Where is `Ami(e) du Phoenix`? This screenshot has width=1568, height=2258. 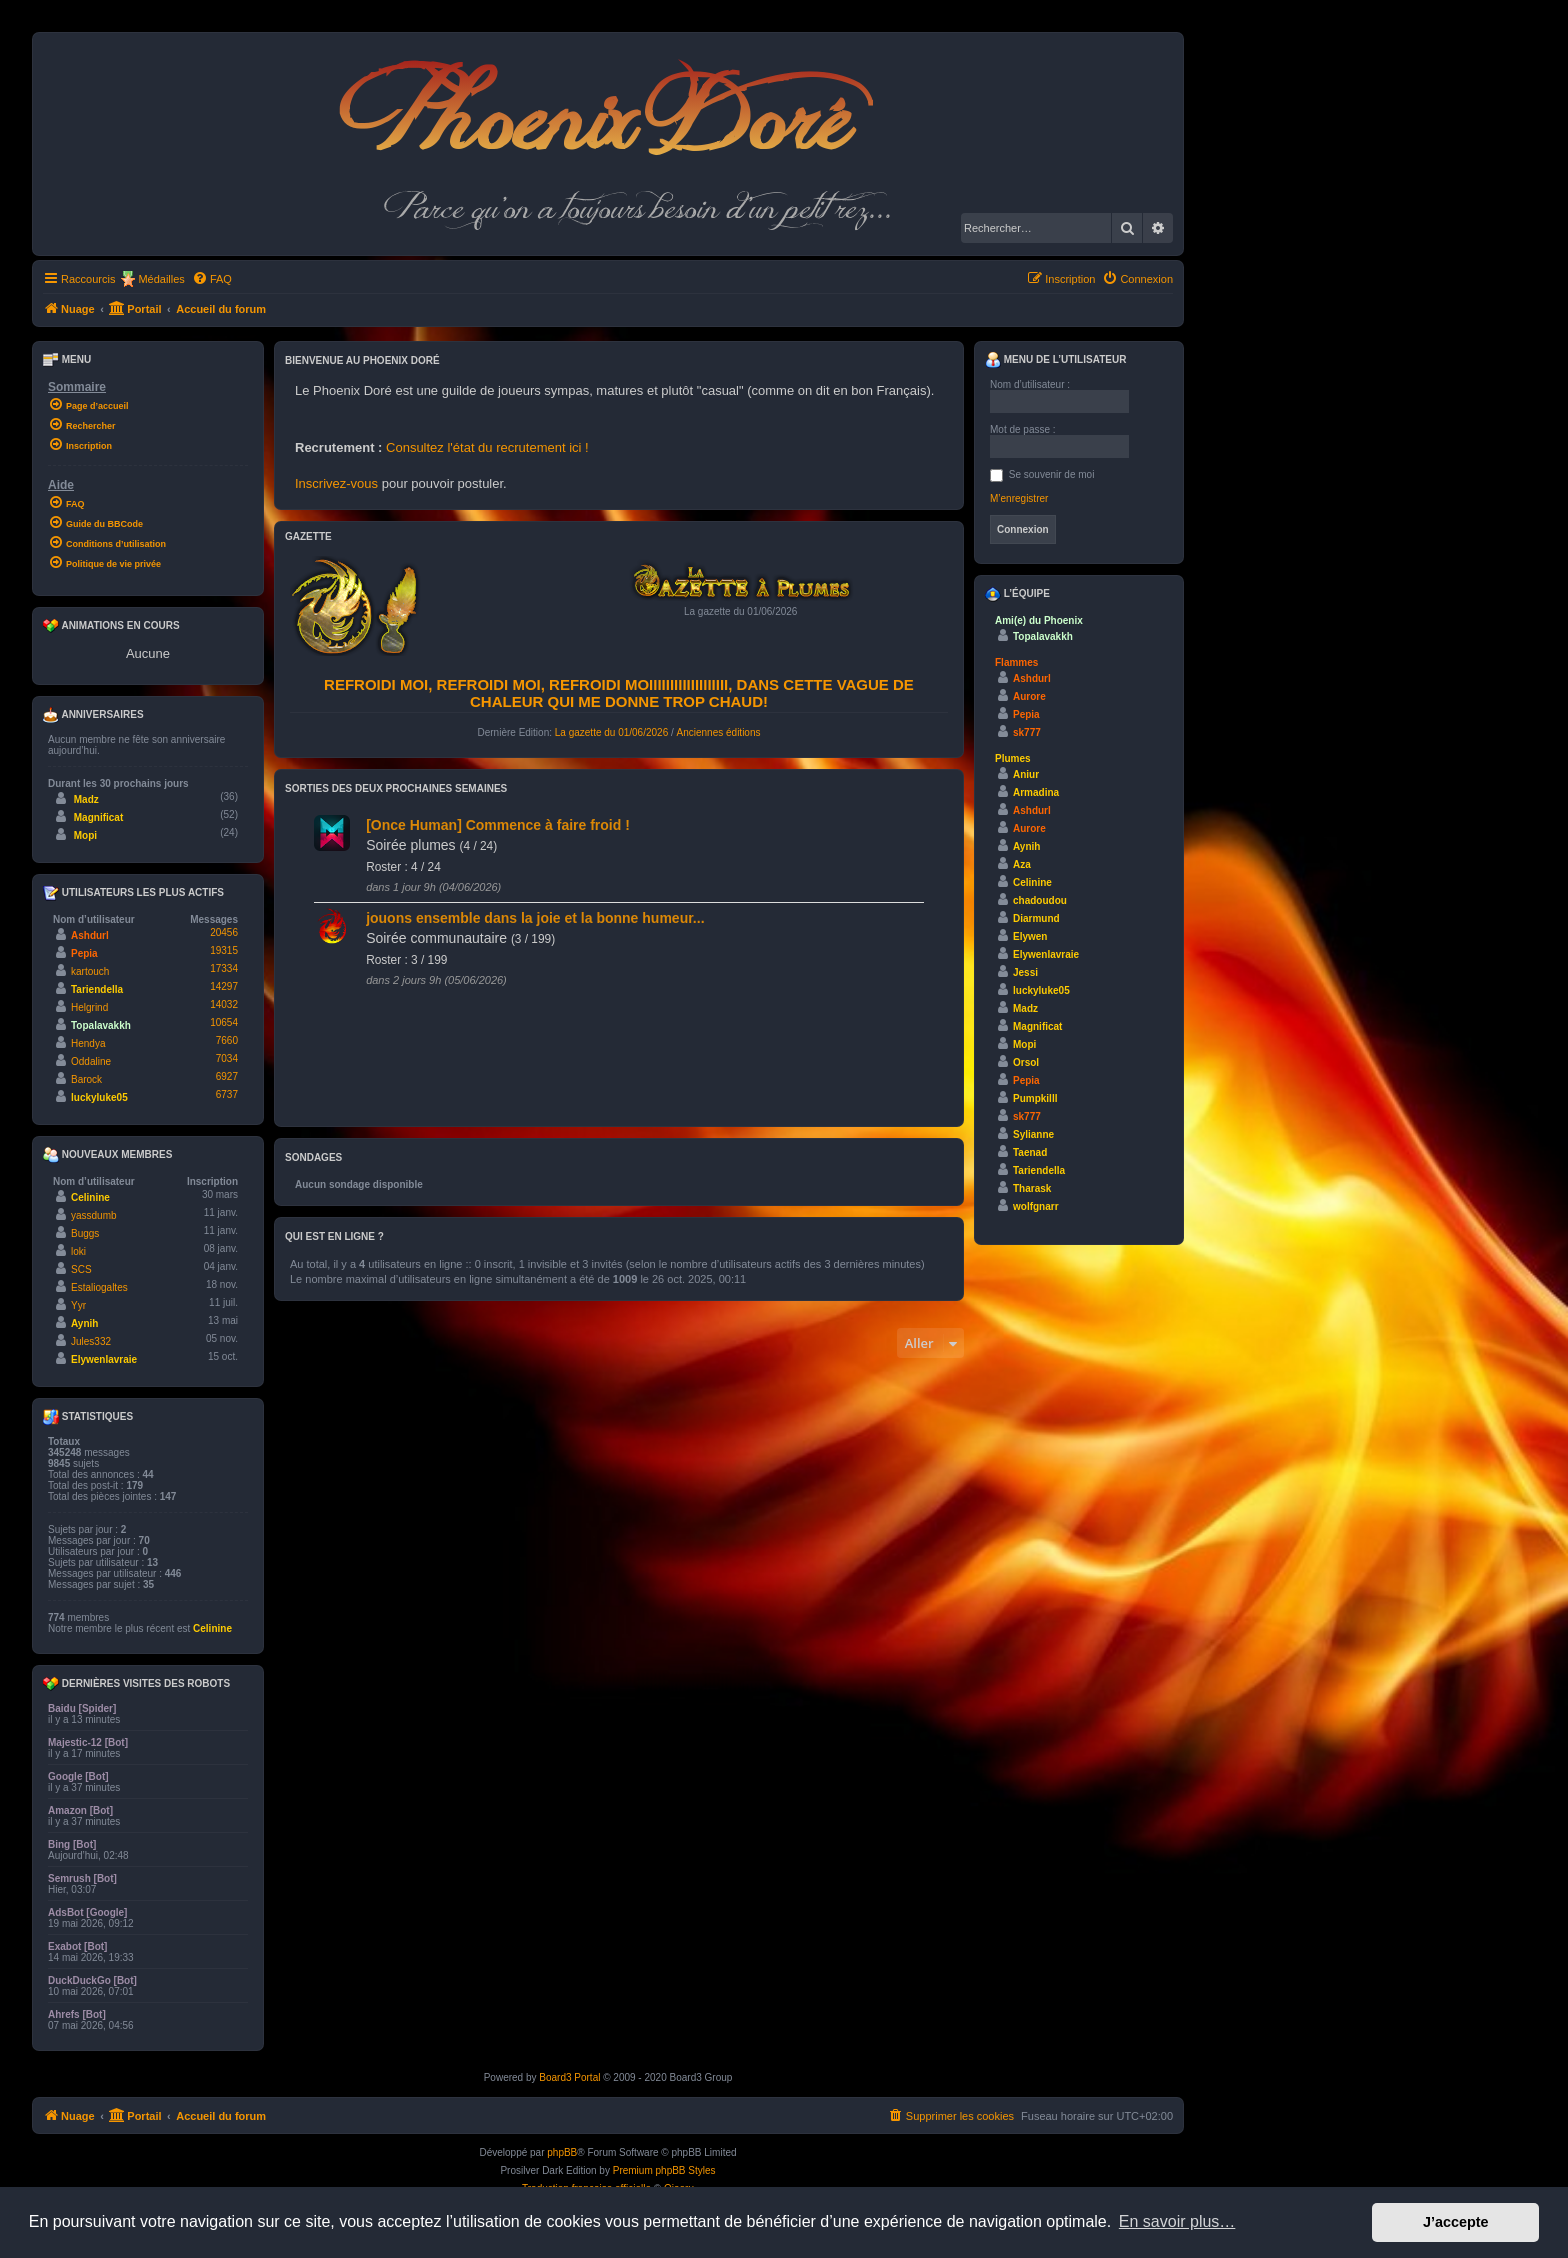 Ami(e) du Phoenix is located at coordinates (1039, 620).